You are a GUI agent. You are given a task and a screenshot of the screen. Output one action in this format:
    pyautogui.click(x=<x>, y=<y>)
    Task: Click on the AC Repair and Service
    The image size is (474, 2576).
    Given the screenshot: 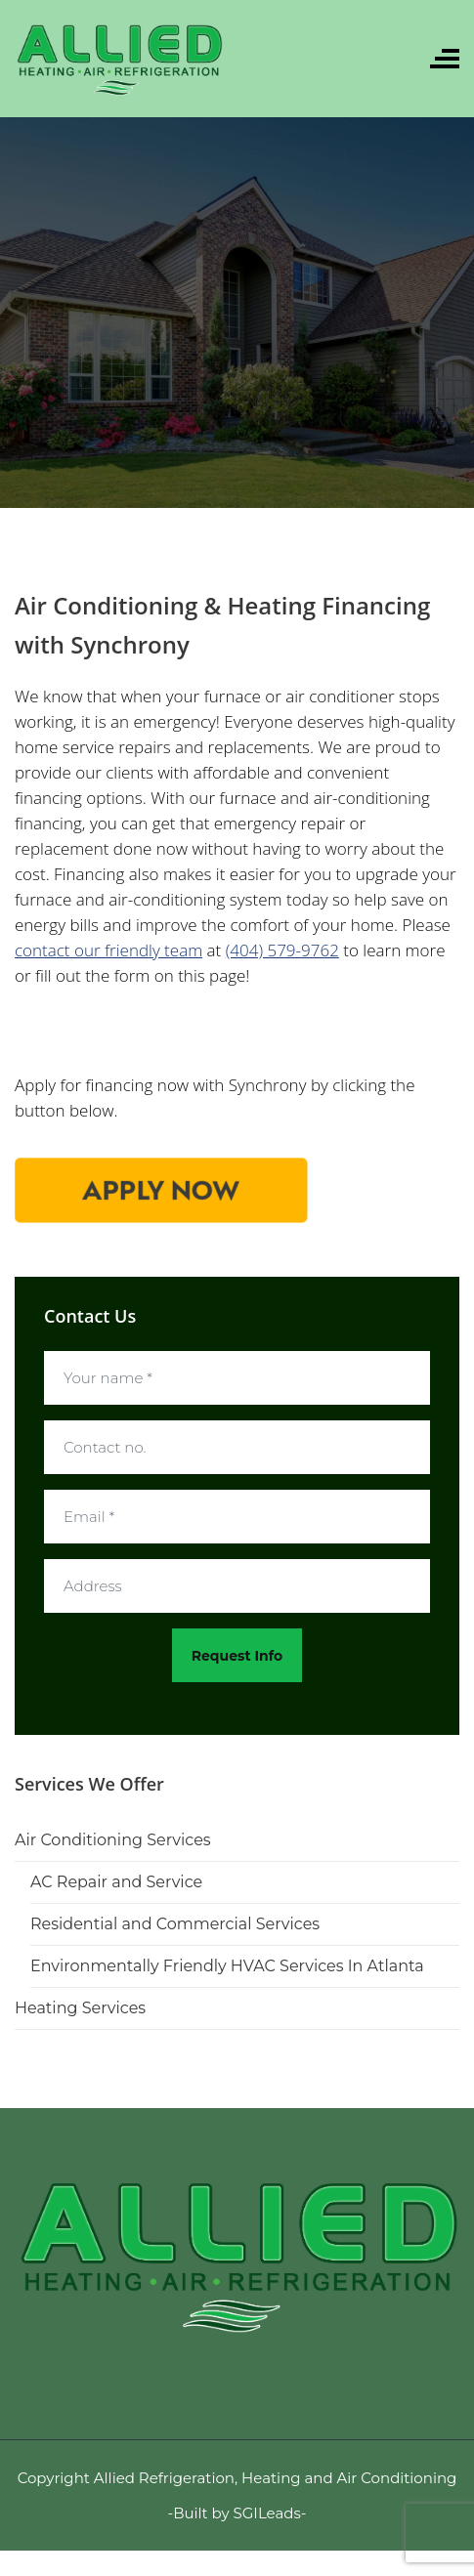 What is the action you would take?
    pyautogui.click(x=116, y=1882)
    